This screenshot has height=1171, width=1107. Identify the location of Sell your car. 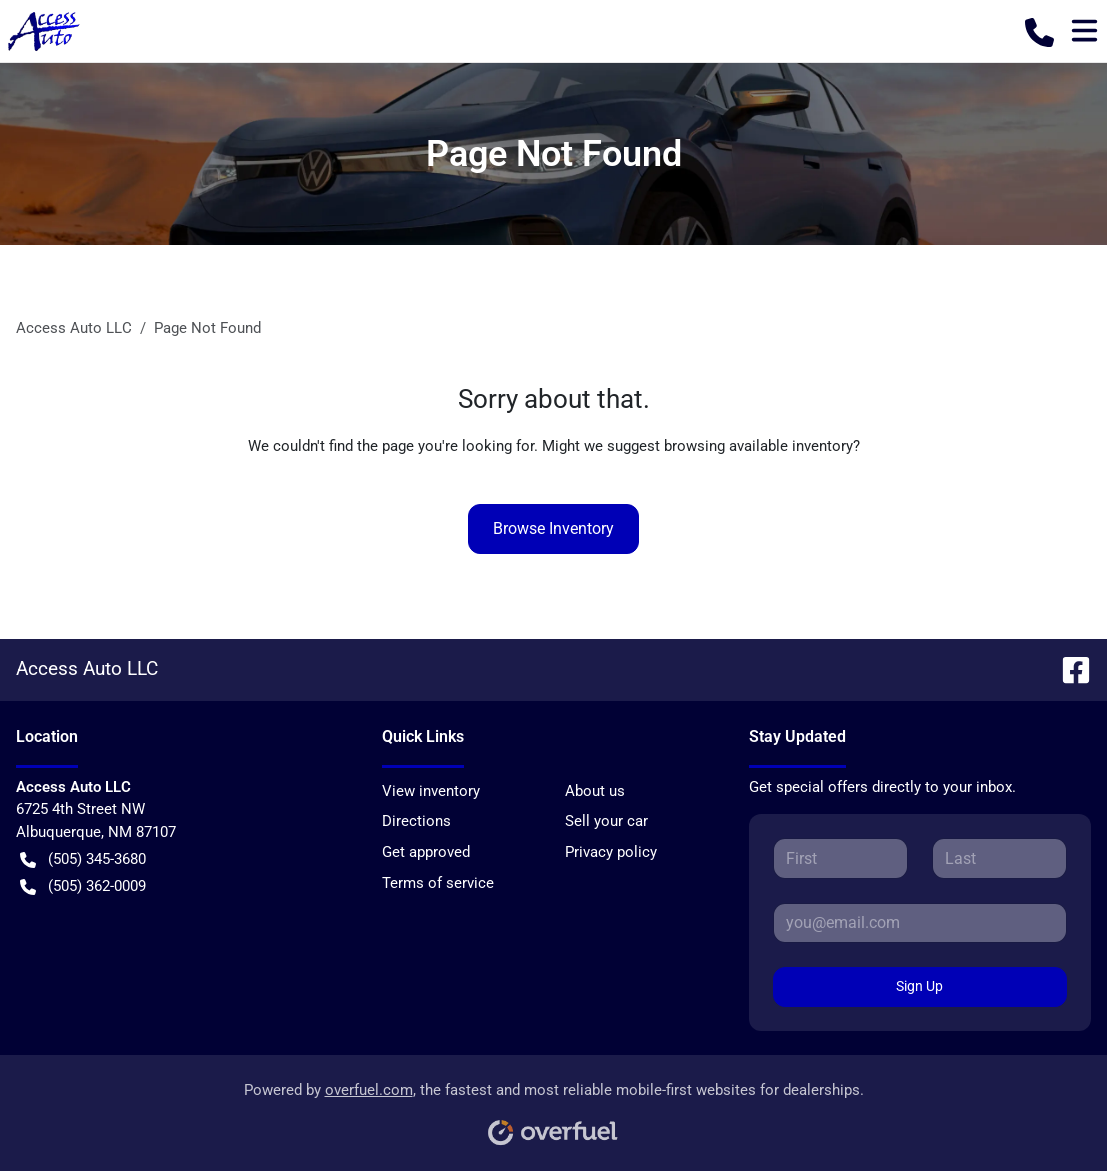
(606, 821).